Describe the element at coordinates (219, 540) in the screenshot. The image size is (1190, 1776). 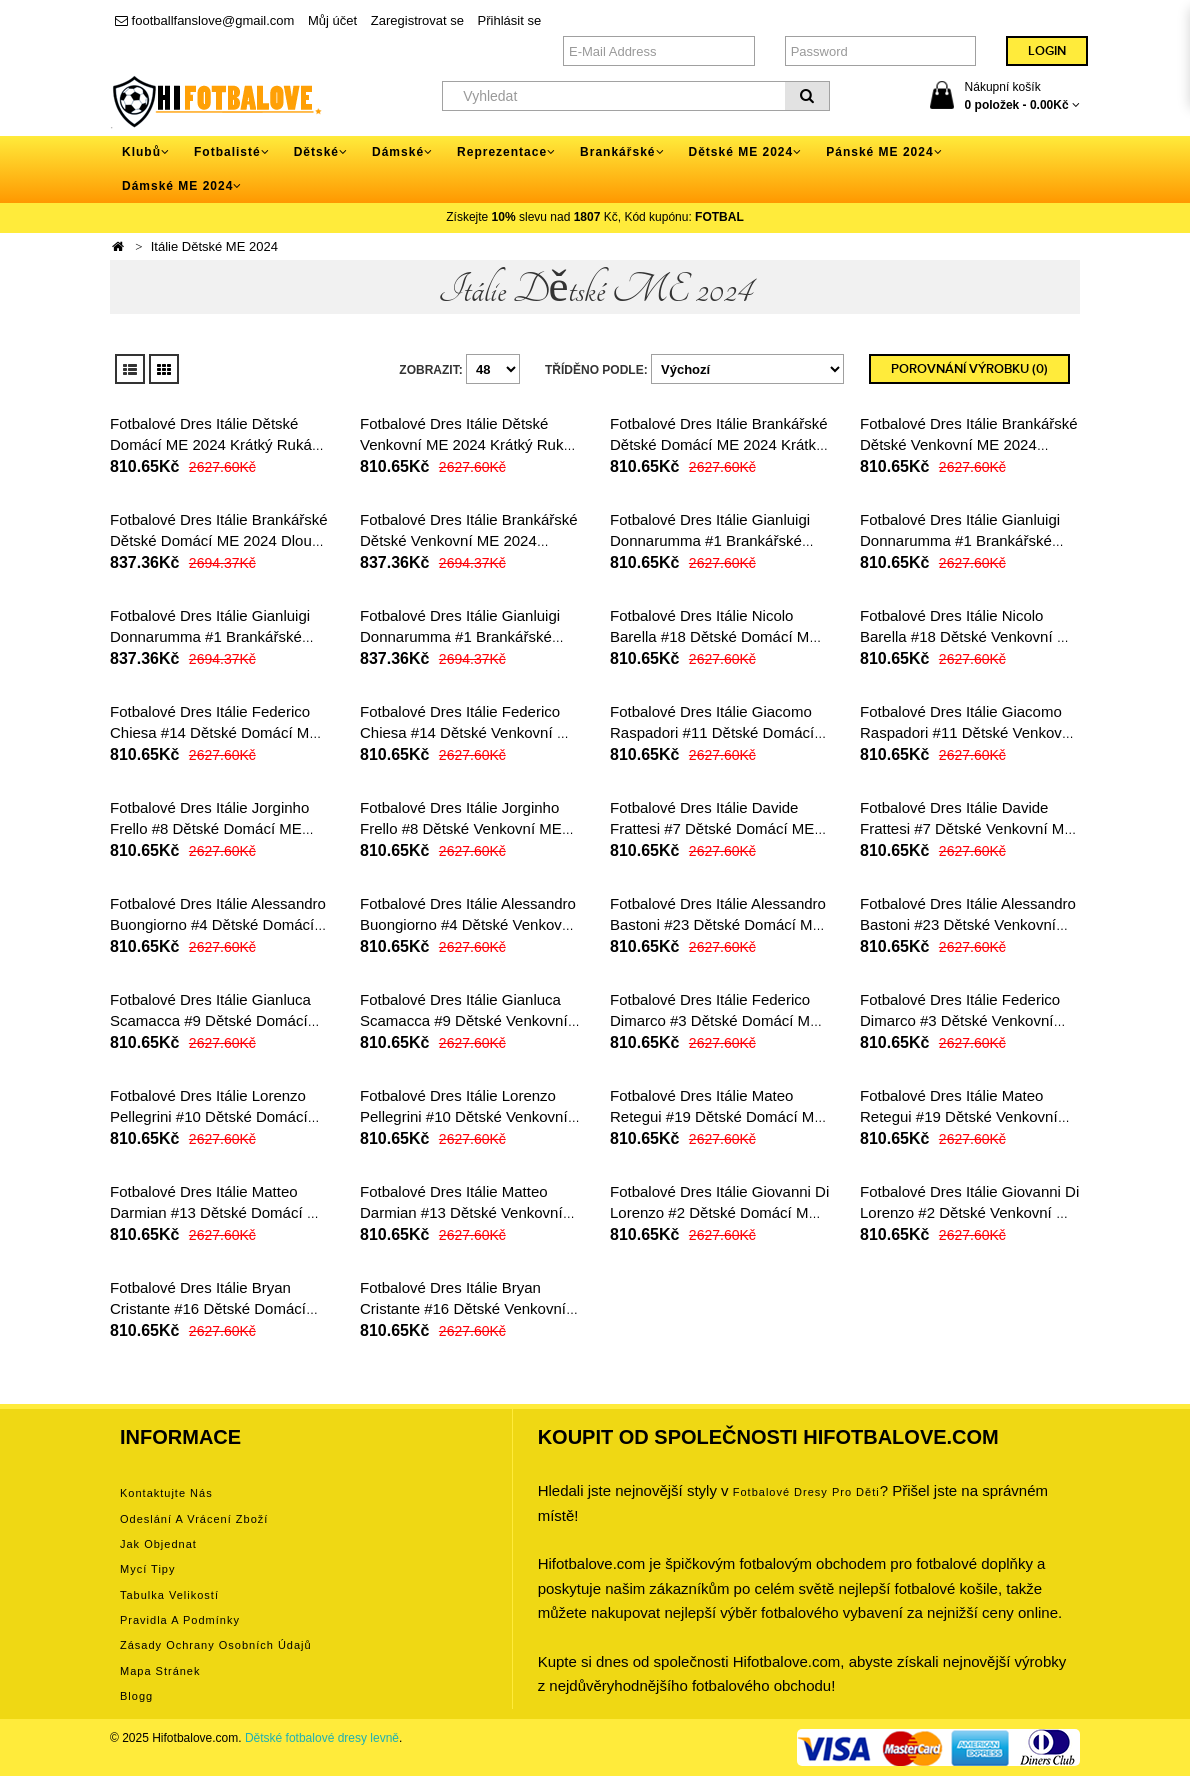
I see `Fotbalové Dres Itálie Brankářské Dětské Domácí ME 2024 Dlouhý Rukáv (+ trenýrky)` at that location.